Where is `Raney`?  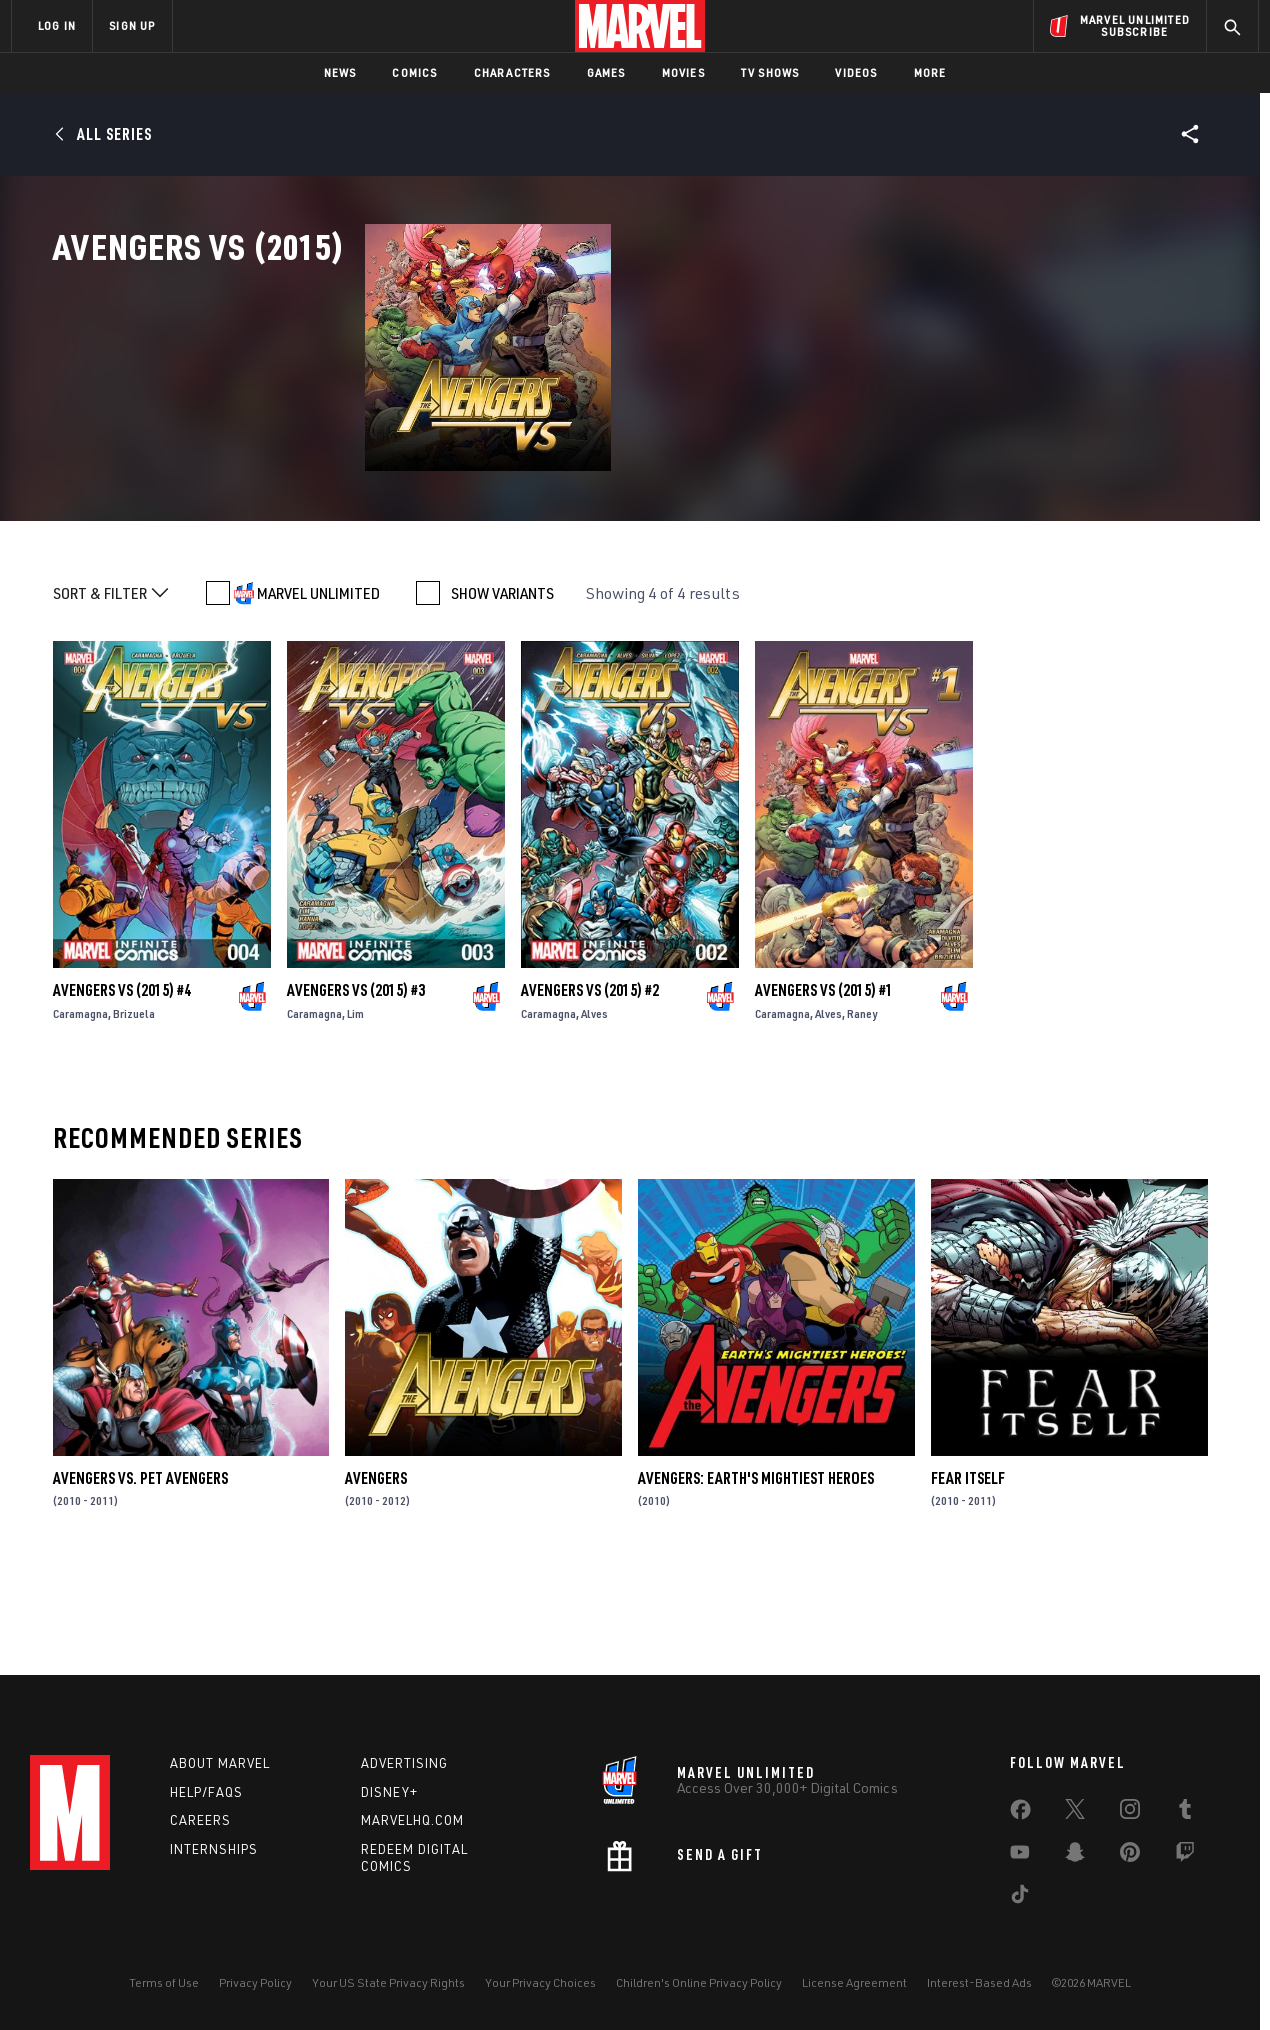
Raney is located at coordinates (862, 1107).